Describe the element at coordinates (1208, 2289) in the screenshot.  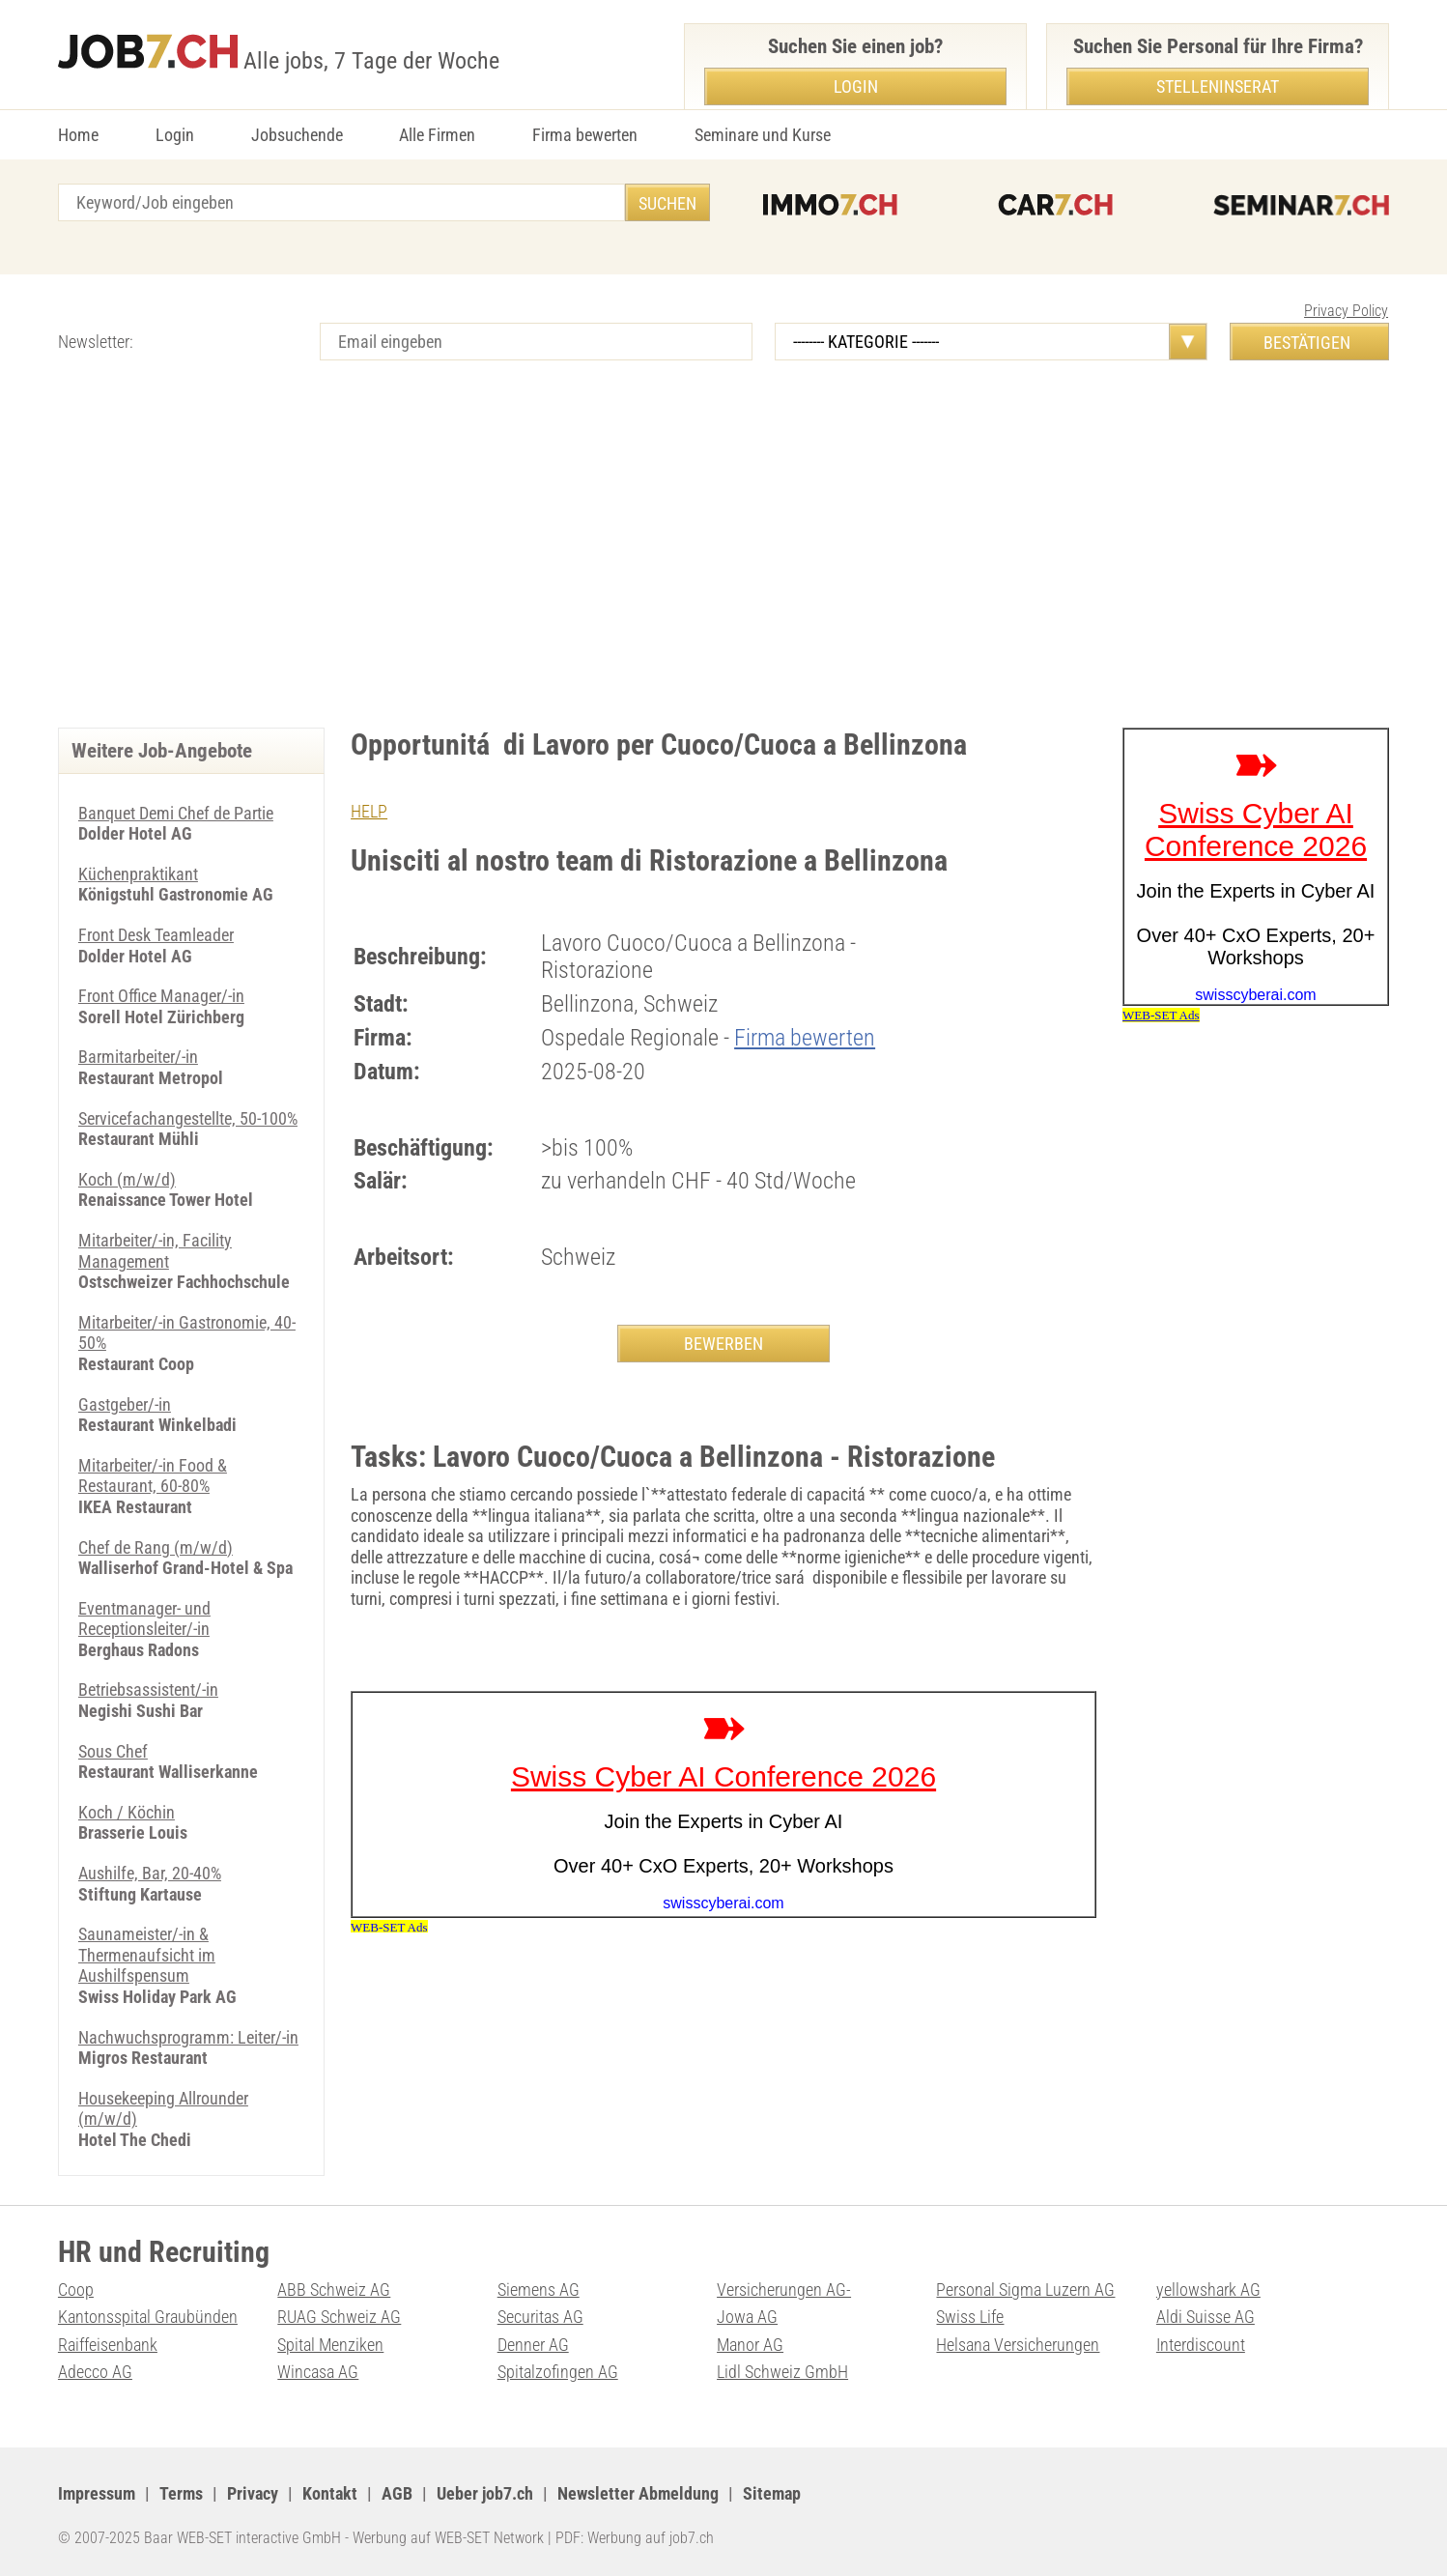
I see `yellowshark AG` at that location.